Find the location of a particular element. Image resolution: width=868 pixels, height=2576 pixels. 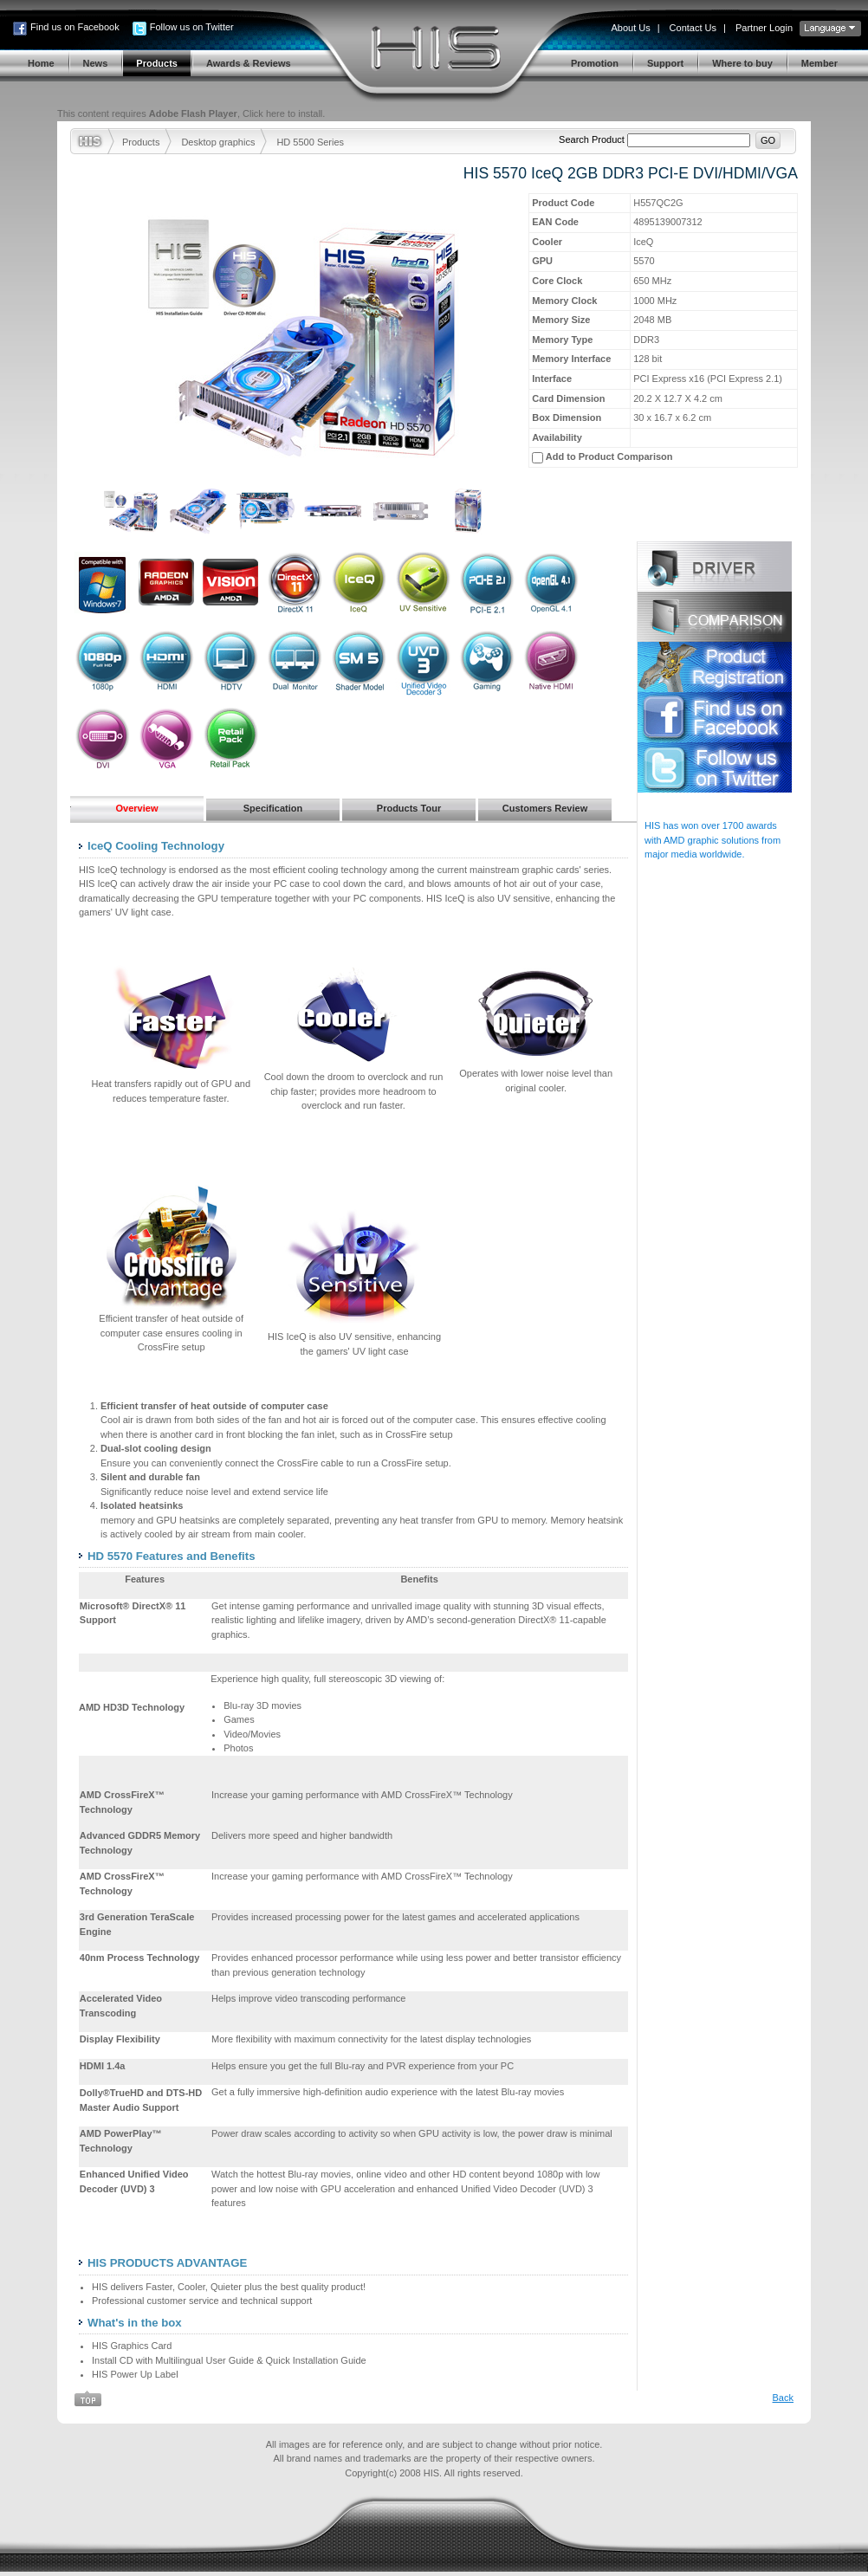

Desktop graphics is located at coordinates (218, 142).